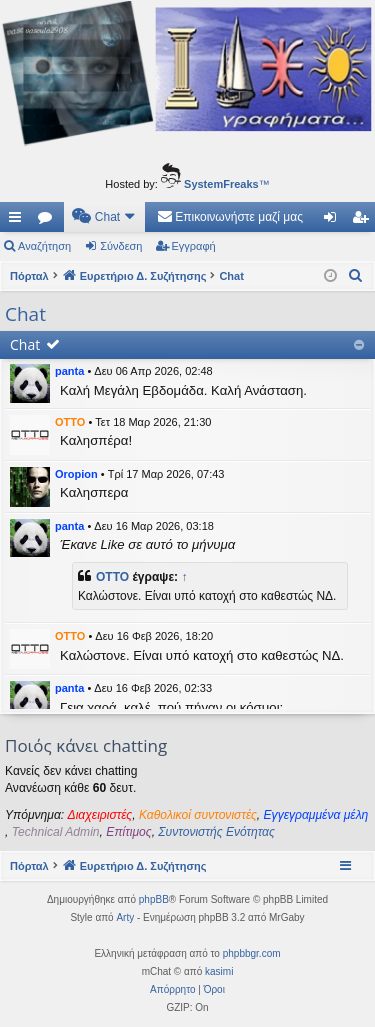 This screenshot has width=375, height=1027. What do you see at coordinates (121, 246) in the screenshot?
I see `Σύνδεση` at bounding box center [121, 246].